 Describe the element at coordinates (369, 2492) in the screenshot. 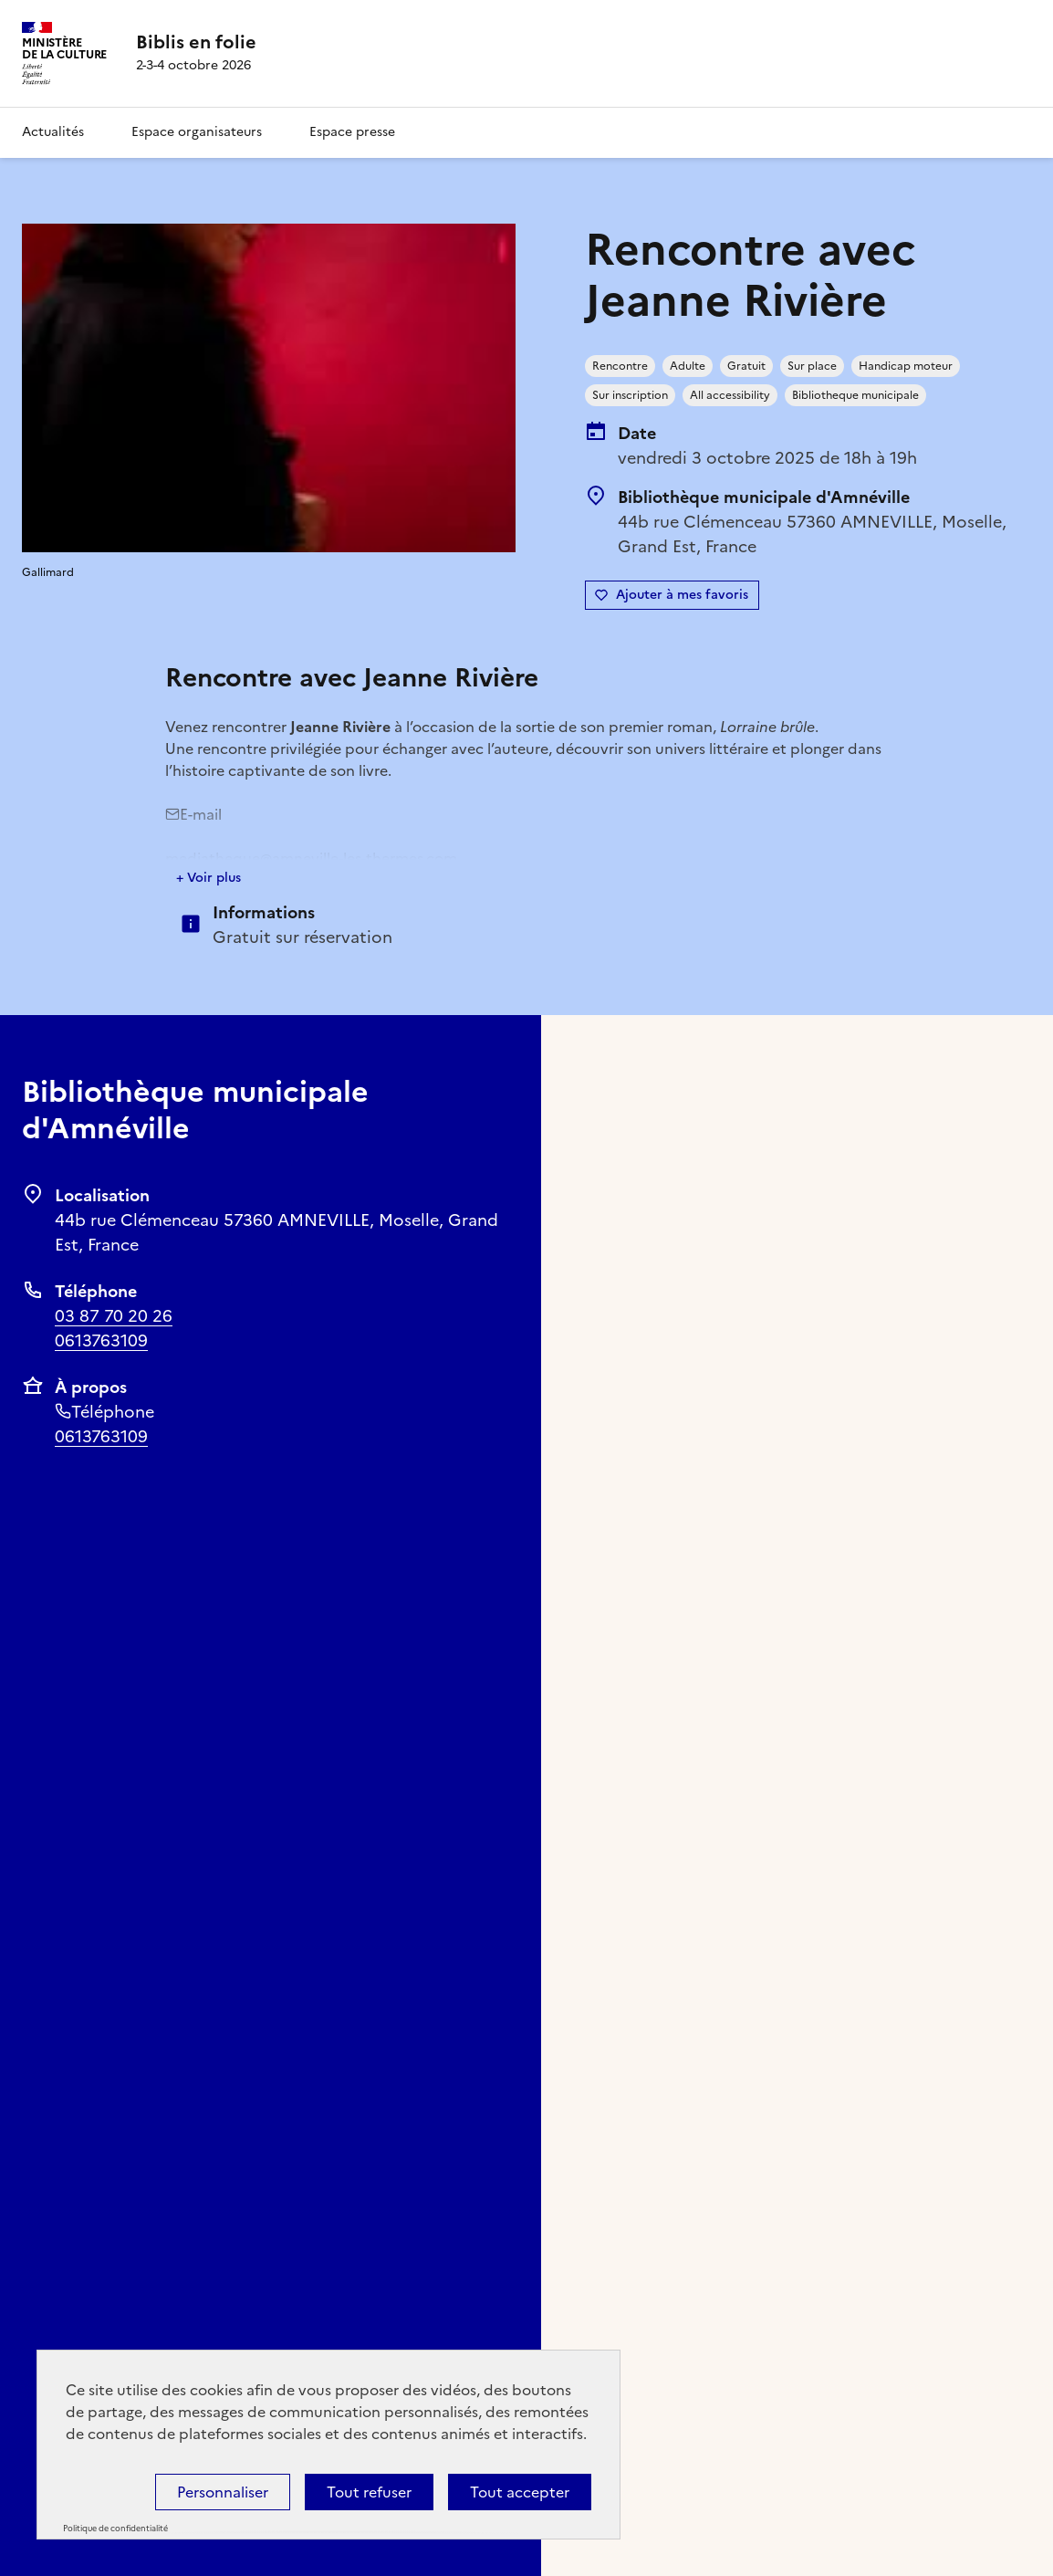

I see `Tout refuser [Cookies : Tout refuser]` at that location.